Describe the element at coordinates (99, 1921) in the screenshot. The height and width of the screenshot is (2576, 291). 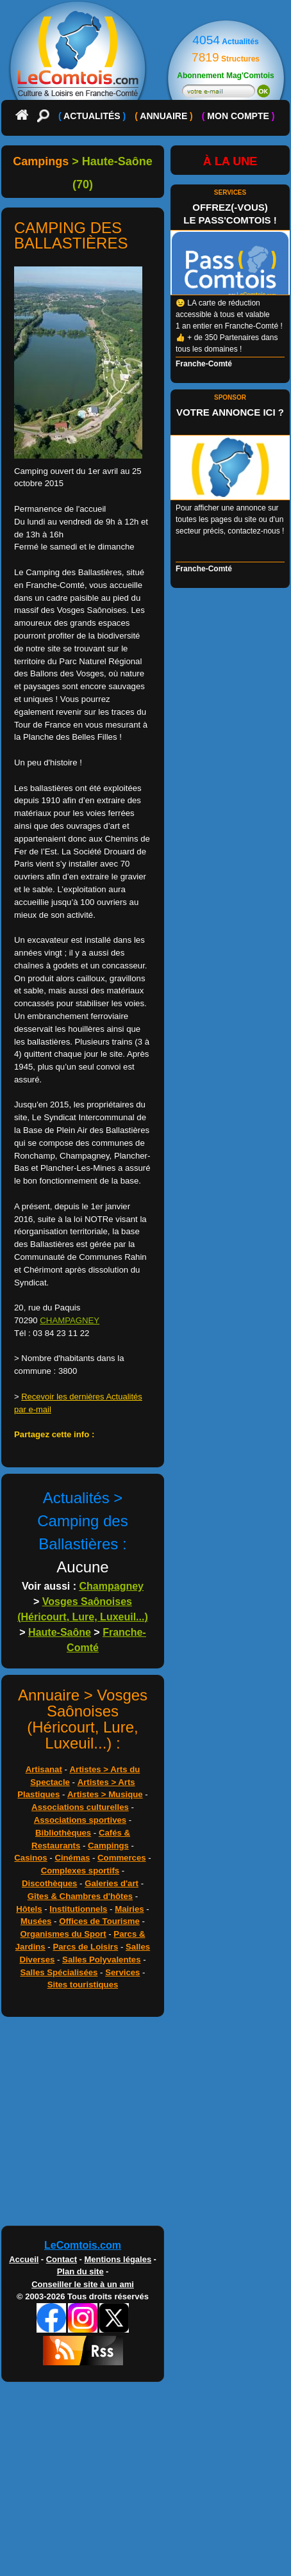
I see `Offices de Tourisme` at that location.